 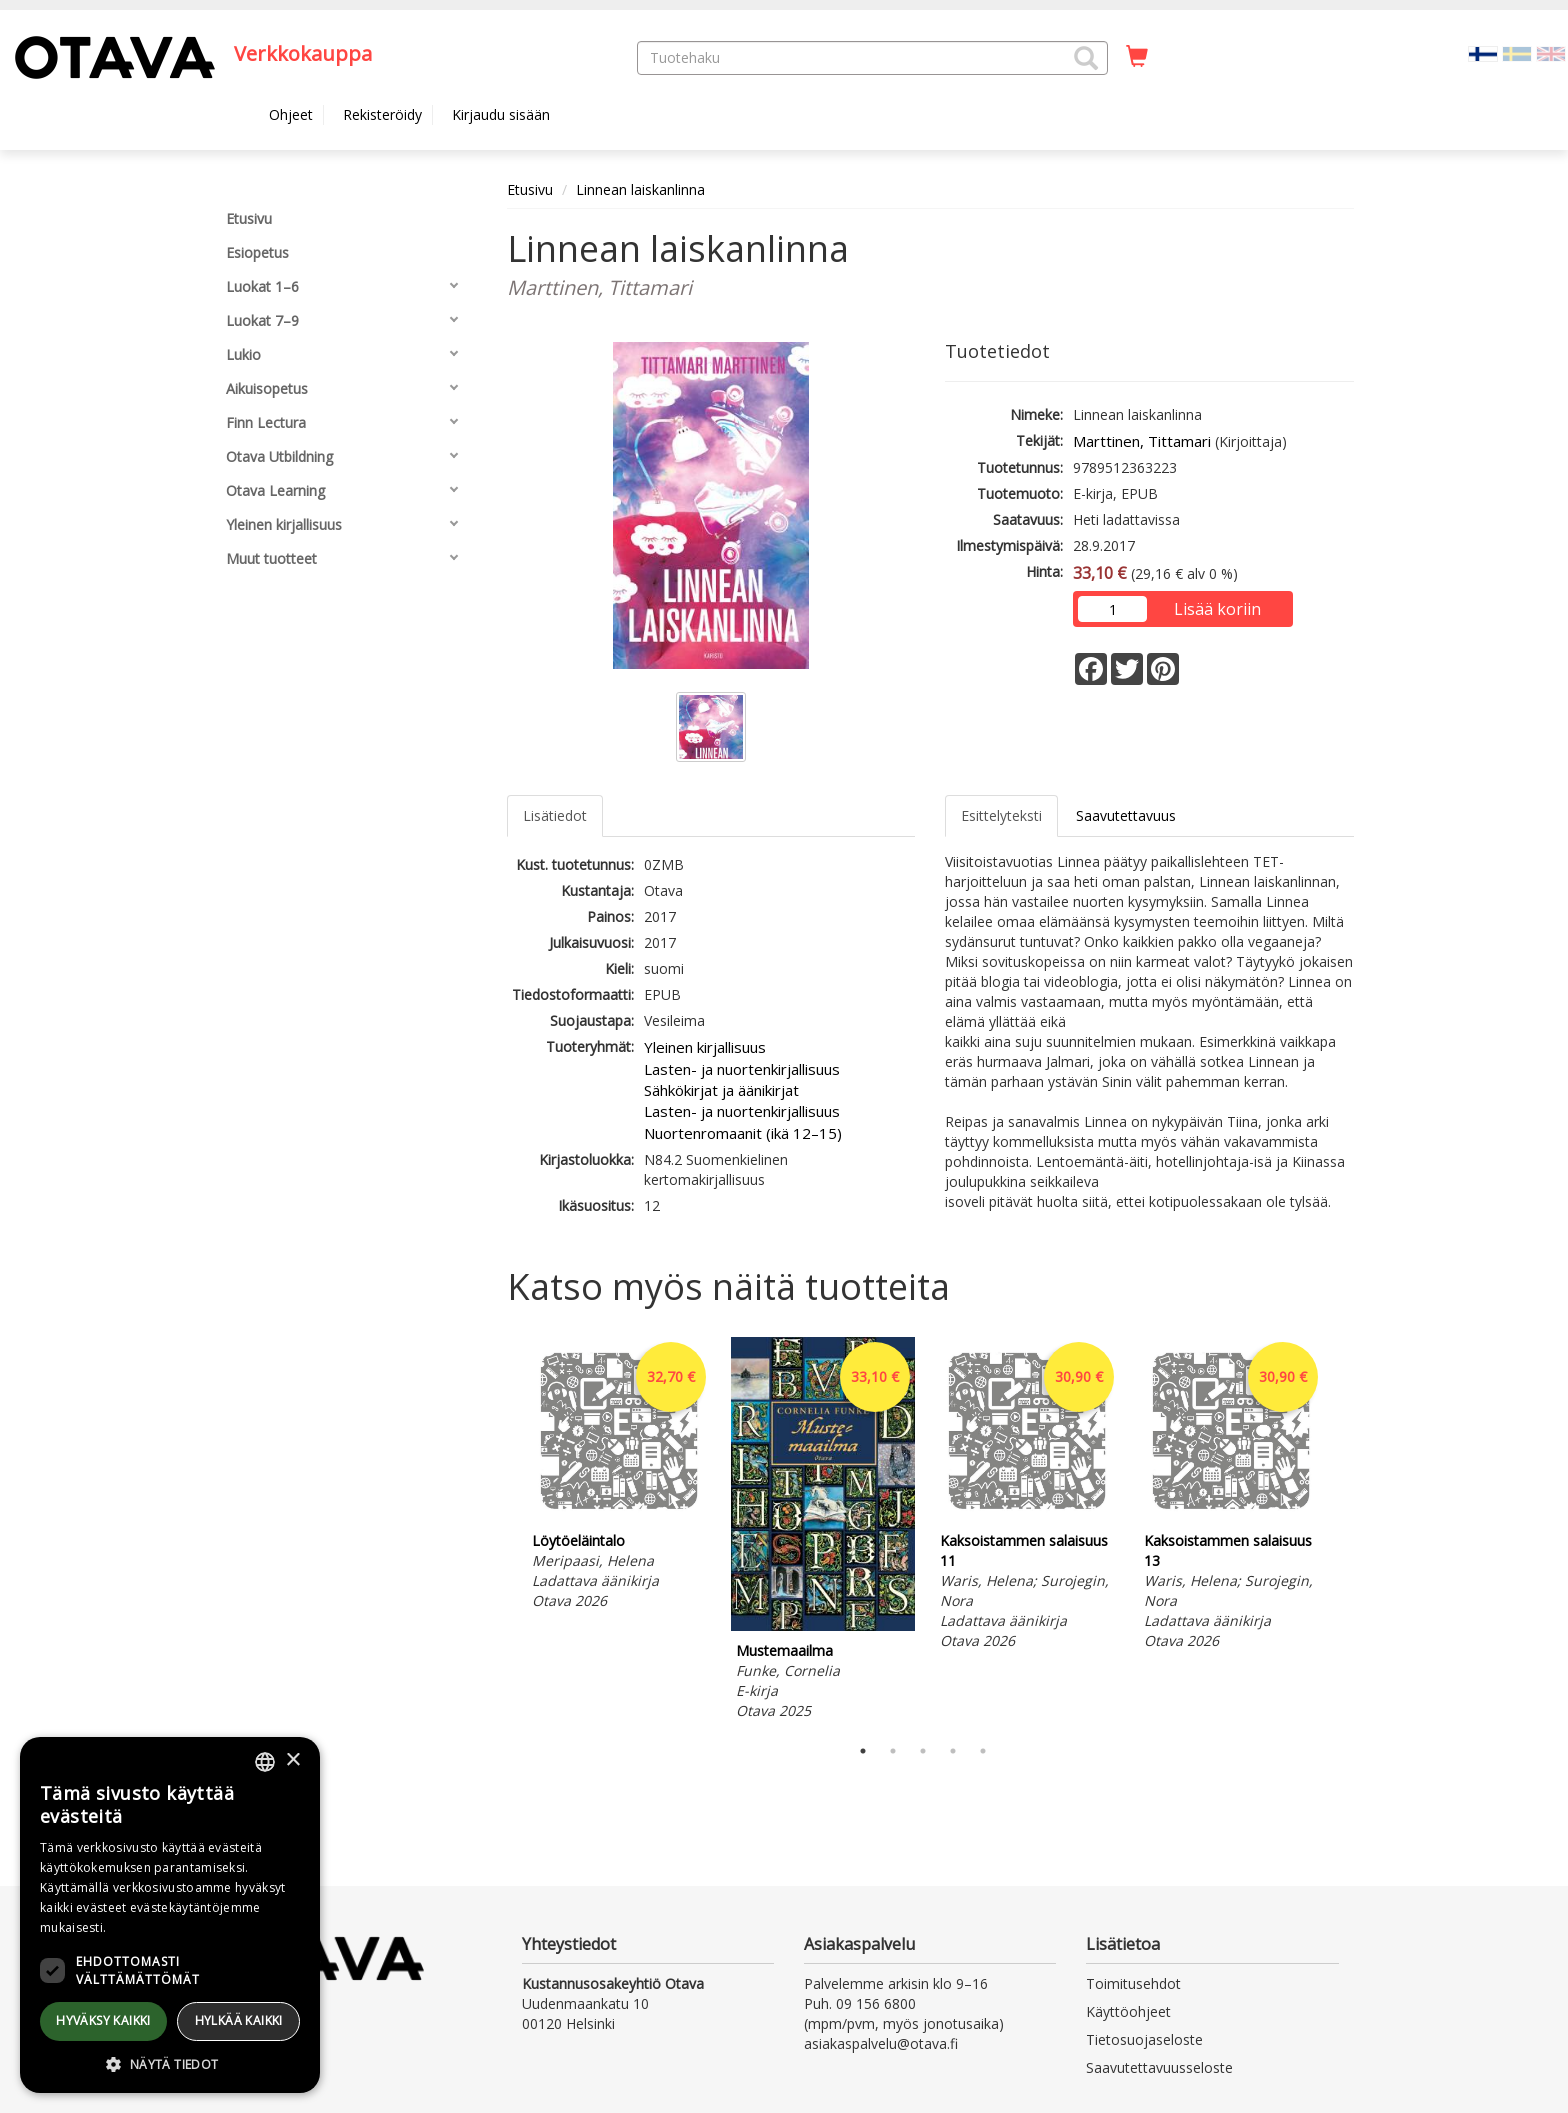 I want to click on Kirjaudu sisään, so click(x=501, y=114).